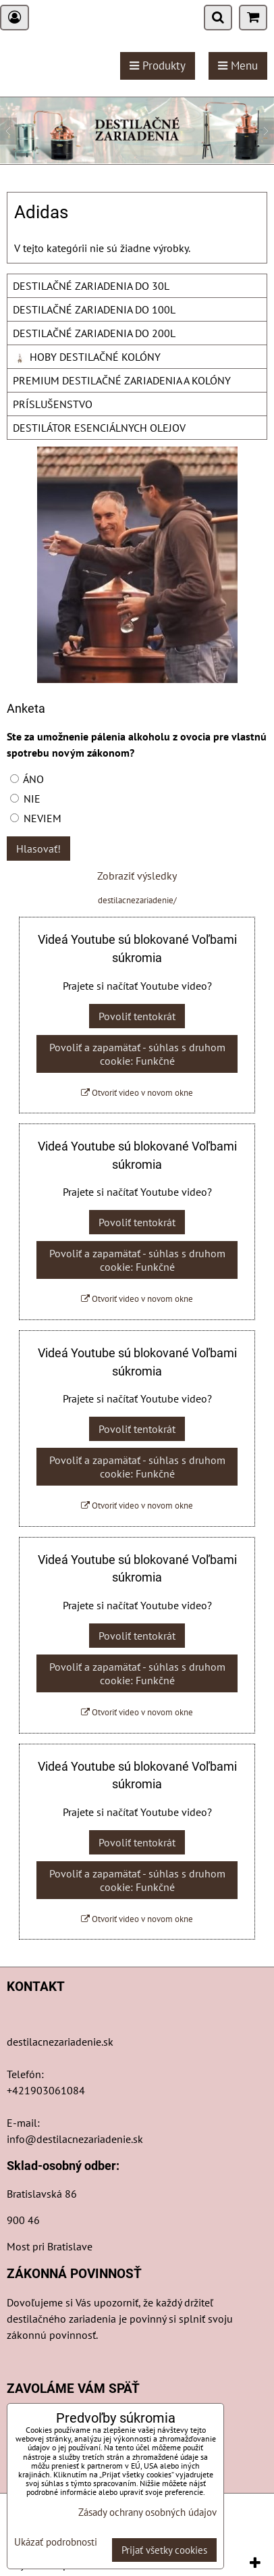 Image resolution: width=274 pixels, height=2576 pixels. Describe the element at coordinates (87, 356) in the screenshot. I see `HOBY DESTILAČNÉ KOLÓNY` at that location.